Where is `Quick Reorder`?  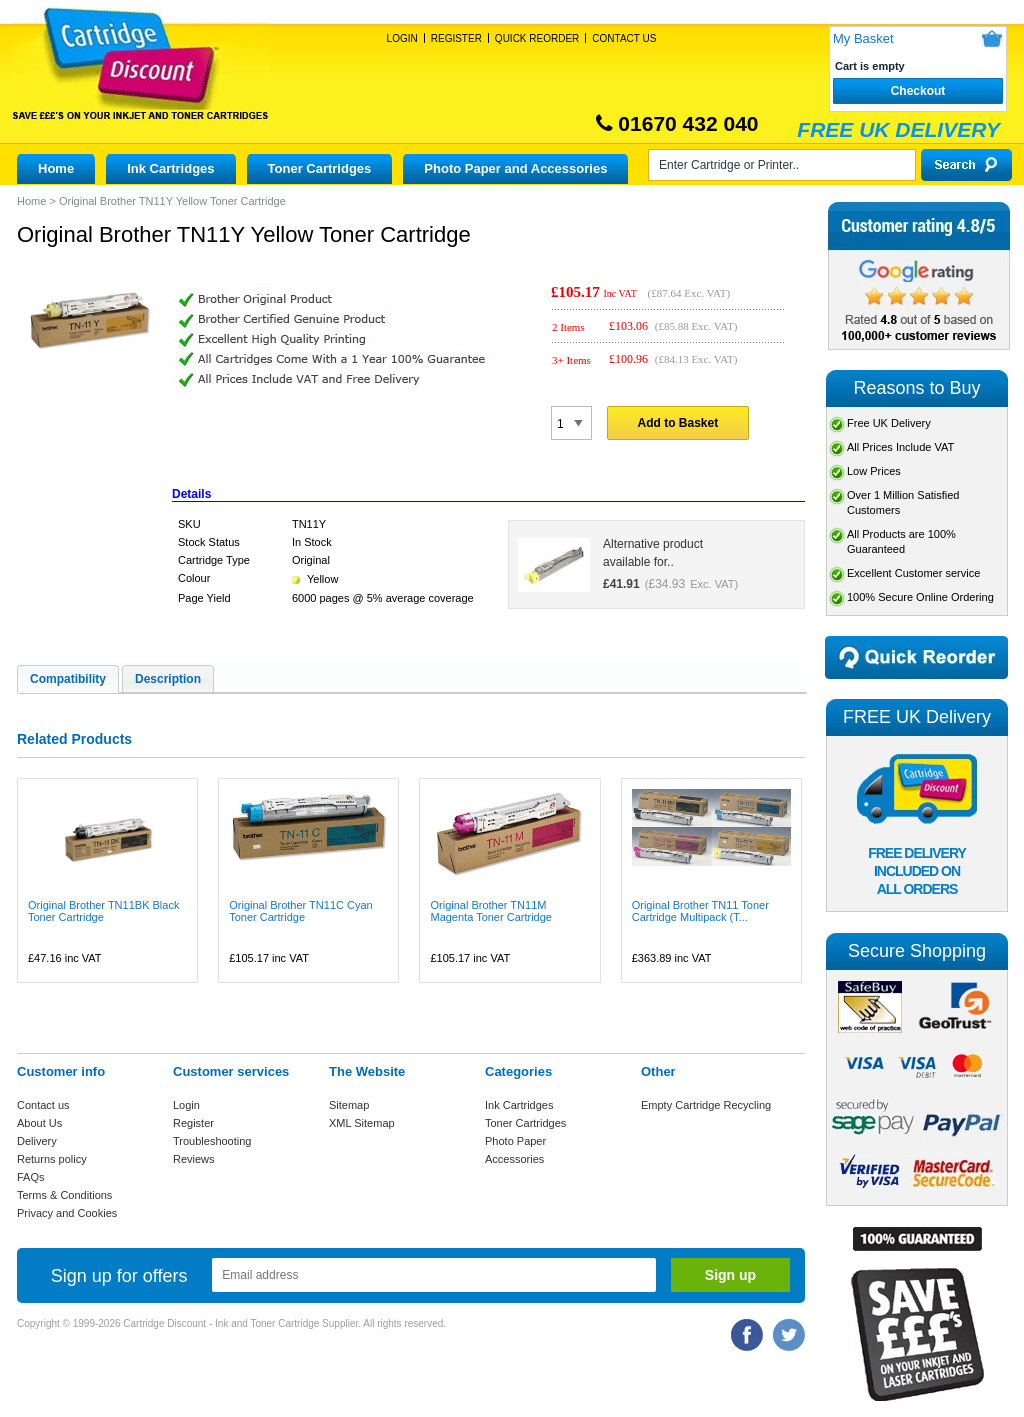 Quick Reorder is located at coordinates (537, 38).